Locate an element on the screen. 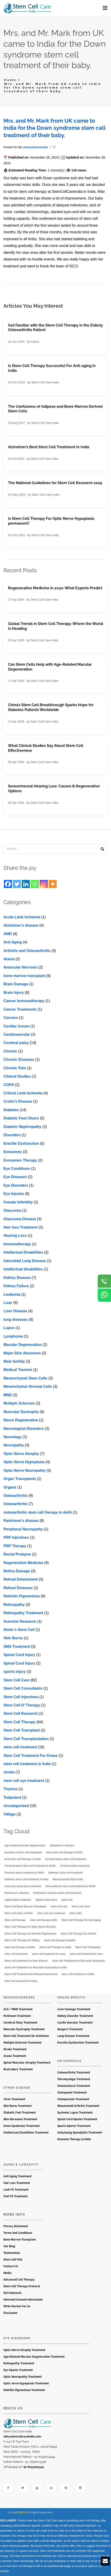 The width and height of the screenshot is (111, 2576). best stem cell therapy in India [best stem cell therapy in India (16 items)] is located at coordinates (23, 1859).